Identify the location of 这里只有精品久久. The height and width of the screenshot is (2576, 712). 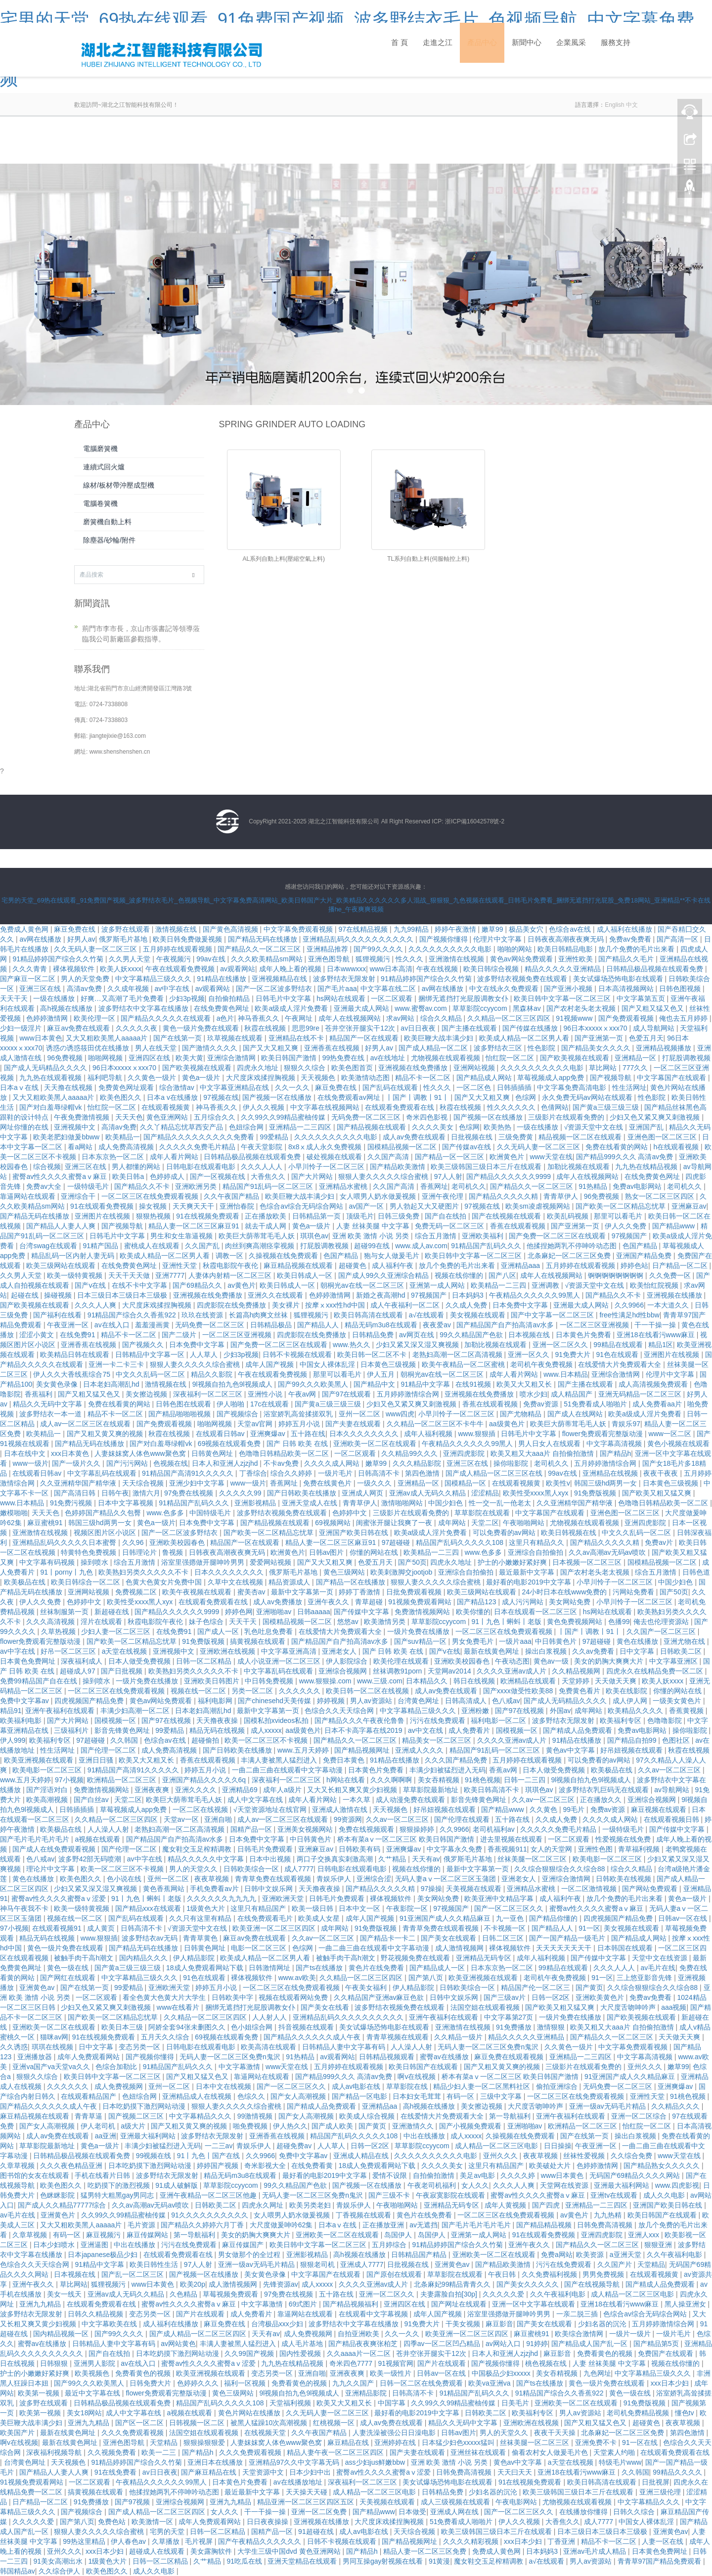
(537, 1542).